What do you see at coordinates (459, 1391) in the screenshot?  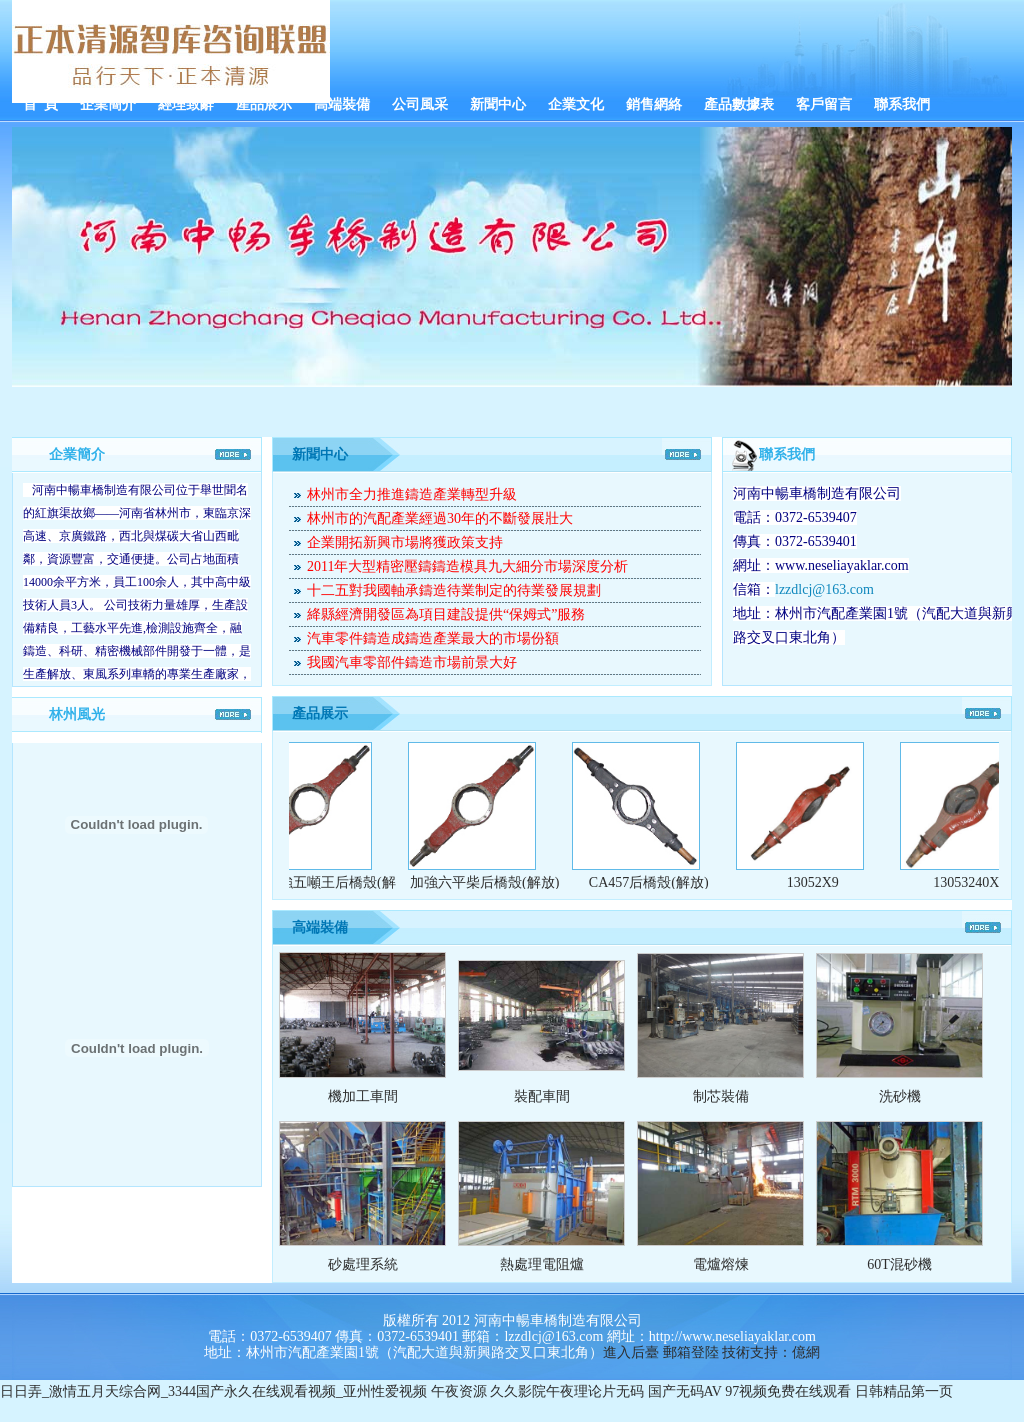 I see `午夜资源` at bounding box center [459, 1391].